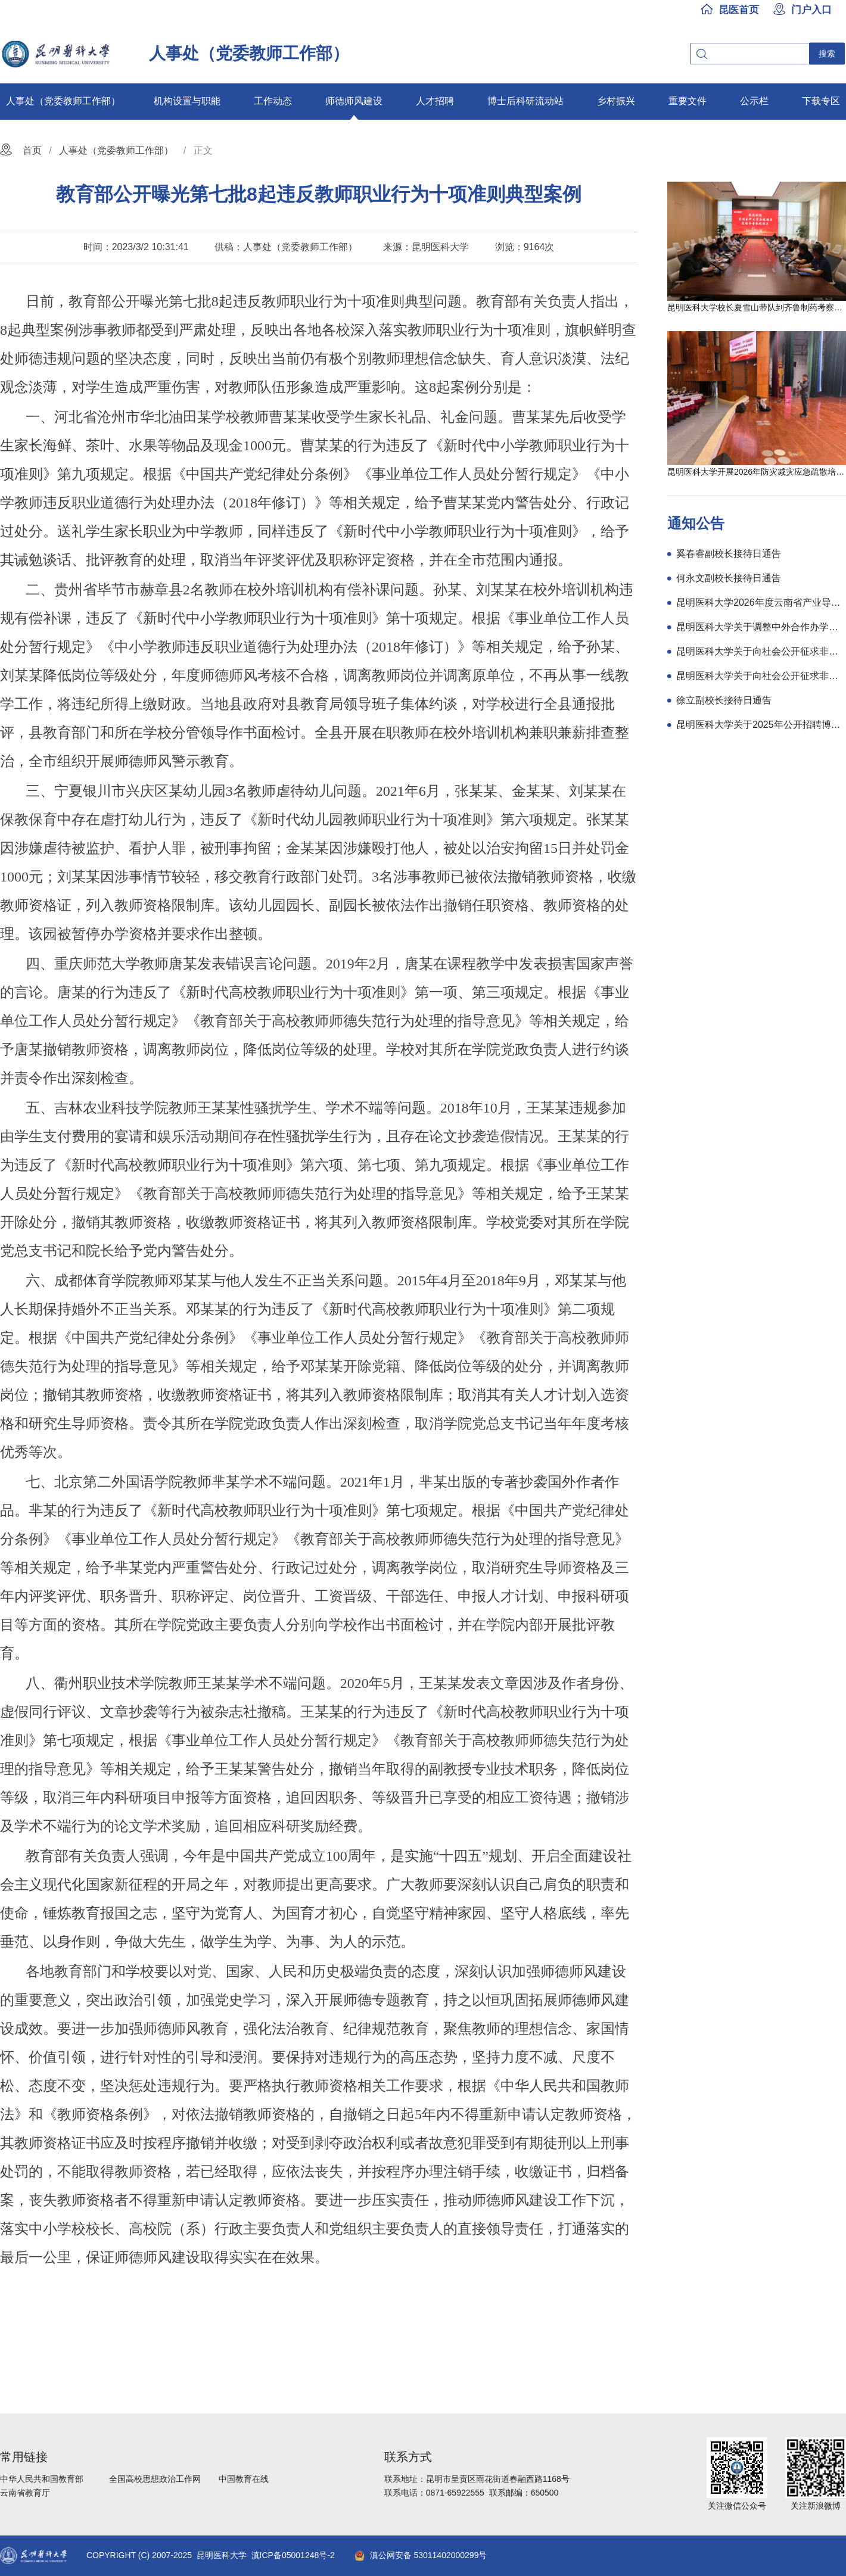 The height and width of the screenshot is (2576, 846). I want to click on 门户入口, so click(811, 9).